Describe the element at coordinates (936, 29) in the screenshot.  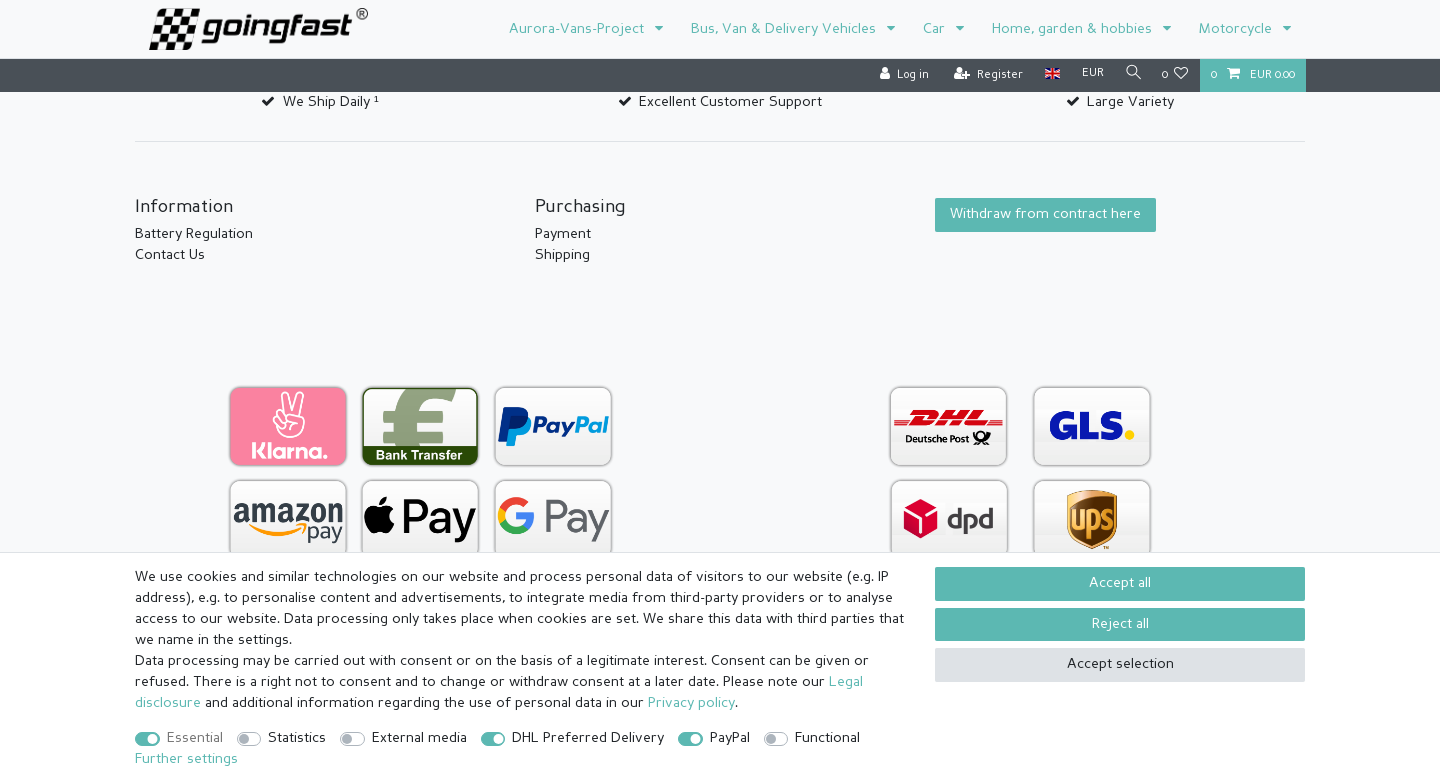
I see `Car` at that location.